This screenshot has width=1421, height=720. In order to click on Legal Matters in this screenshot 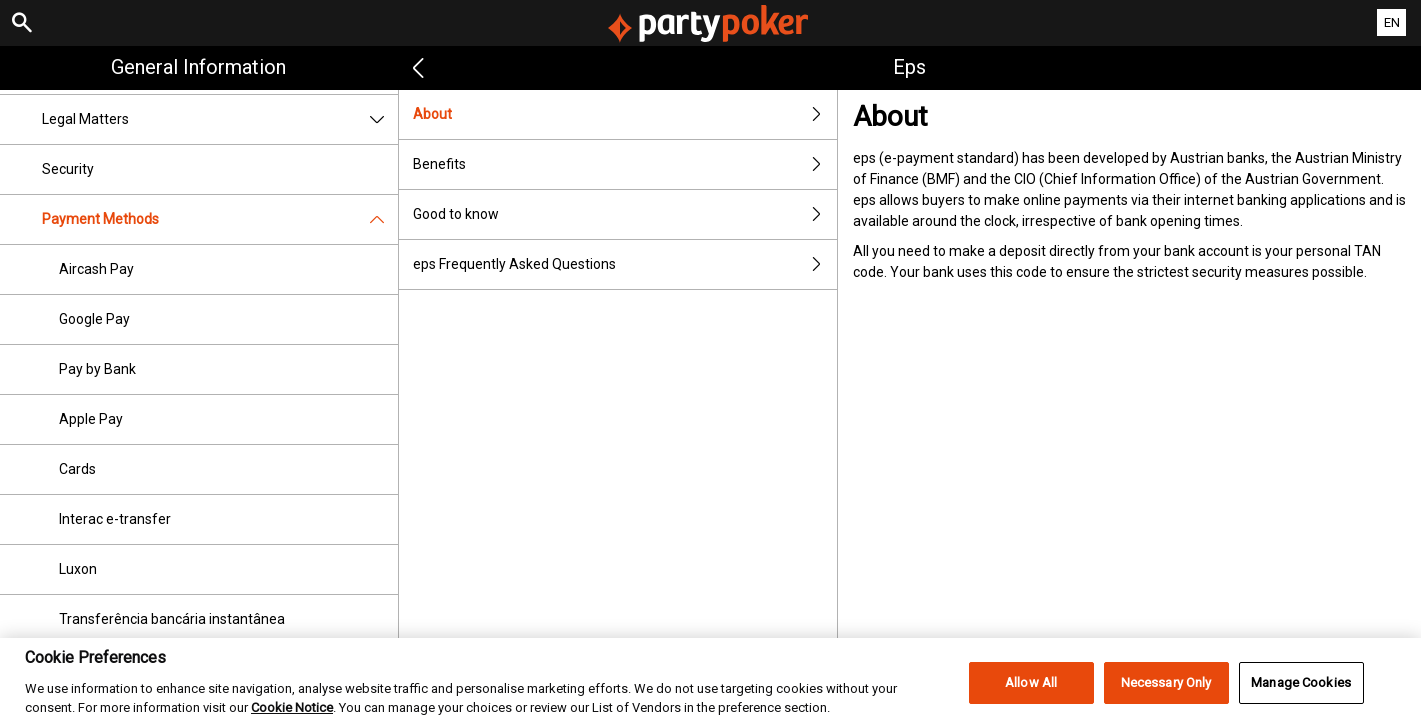, I will do `click(220, 119)`.